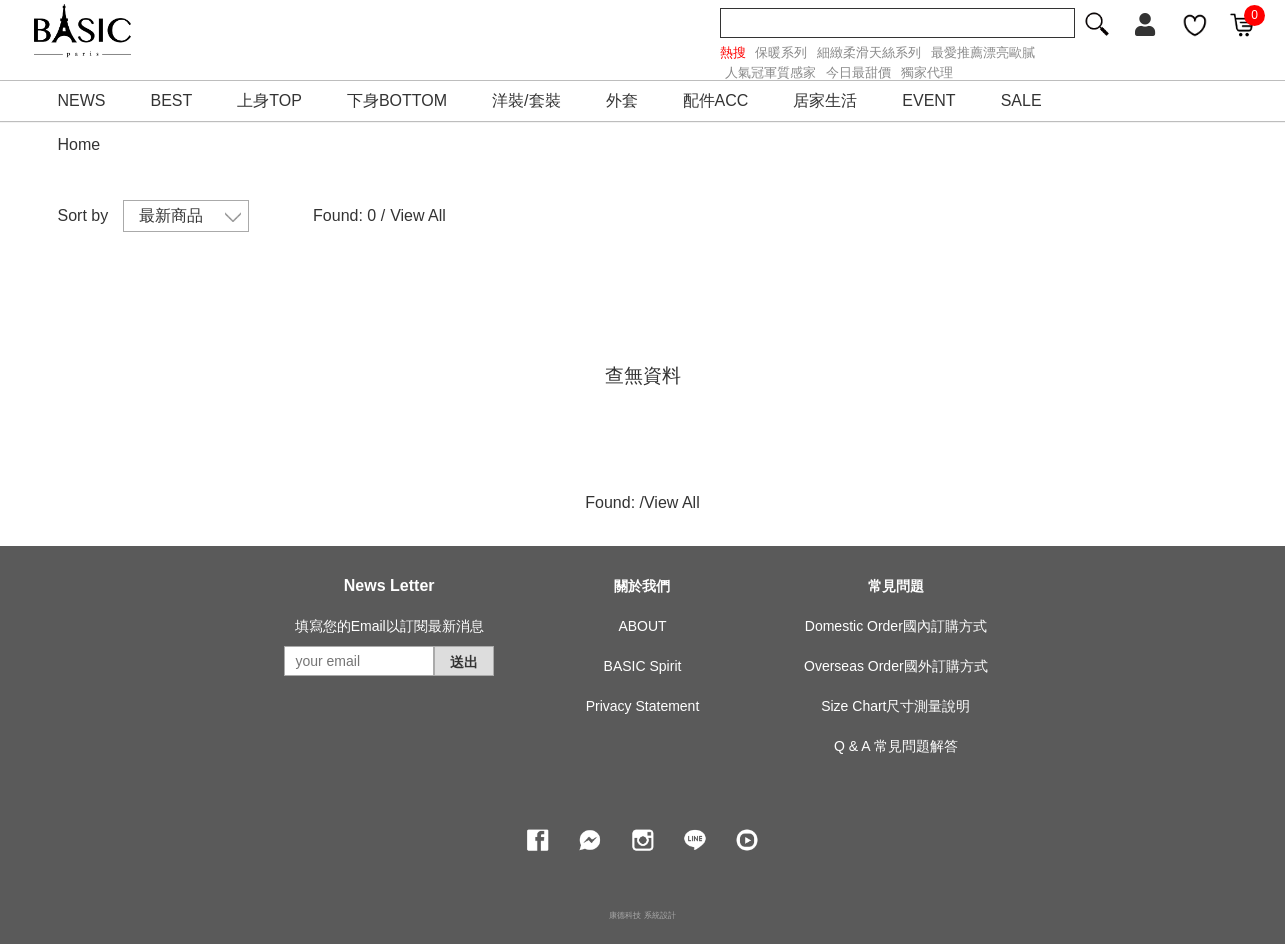 This screenshot has height=944, width=1285. I want to click on Size Chart尺寸測量說明, so click(895, 706).